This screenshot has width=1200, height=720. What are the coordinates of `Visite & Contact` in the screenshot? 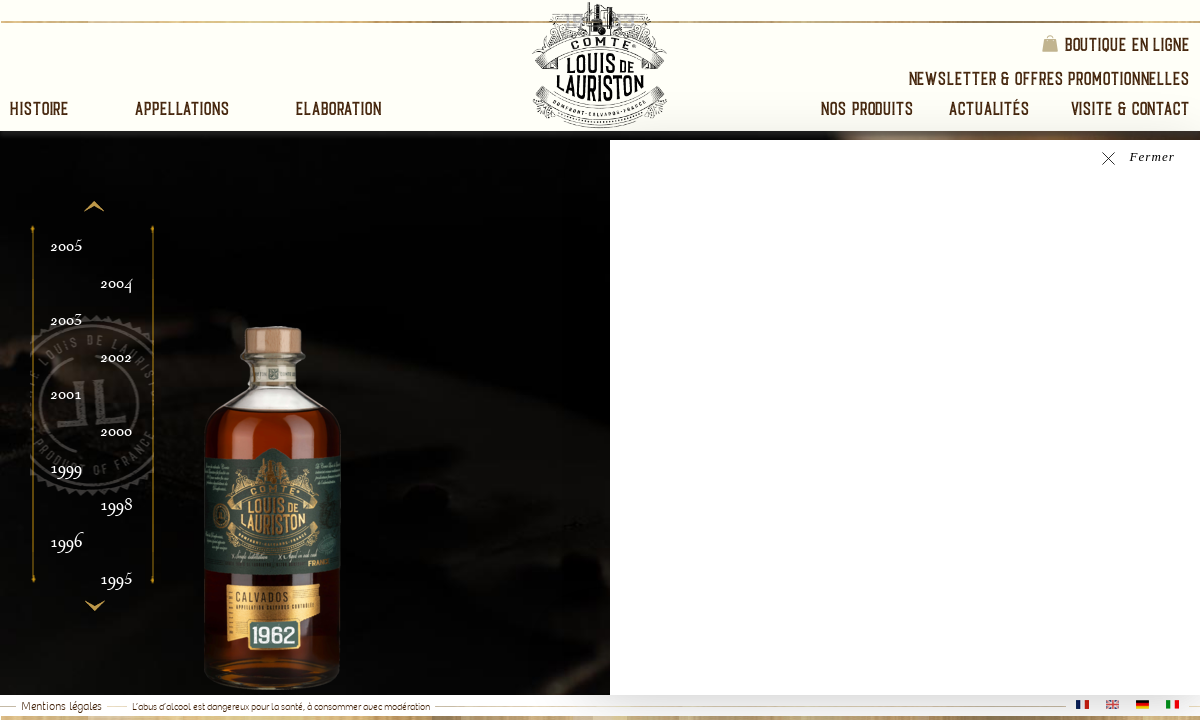 It's located at (1130, 108).